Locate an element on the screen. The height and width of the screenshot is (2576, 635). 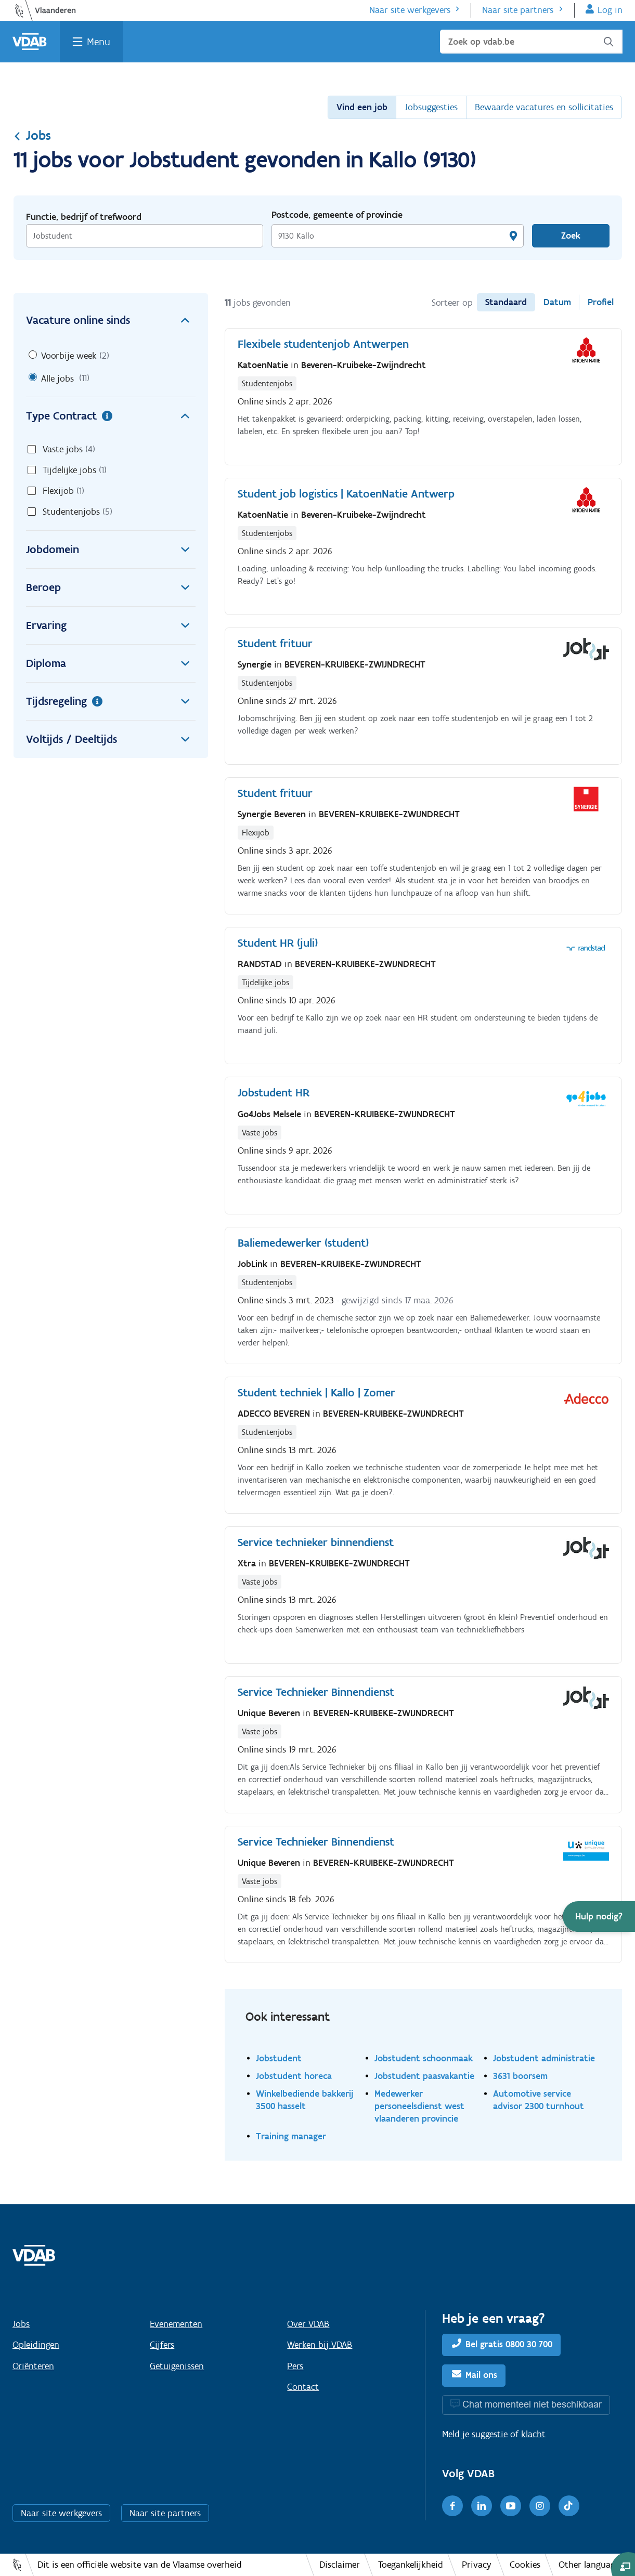
Zoek [Vind een job] is located at coordinates (570, 235).